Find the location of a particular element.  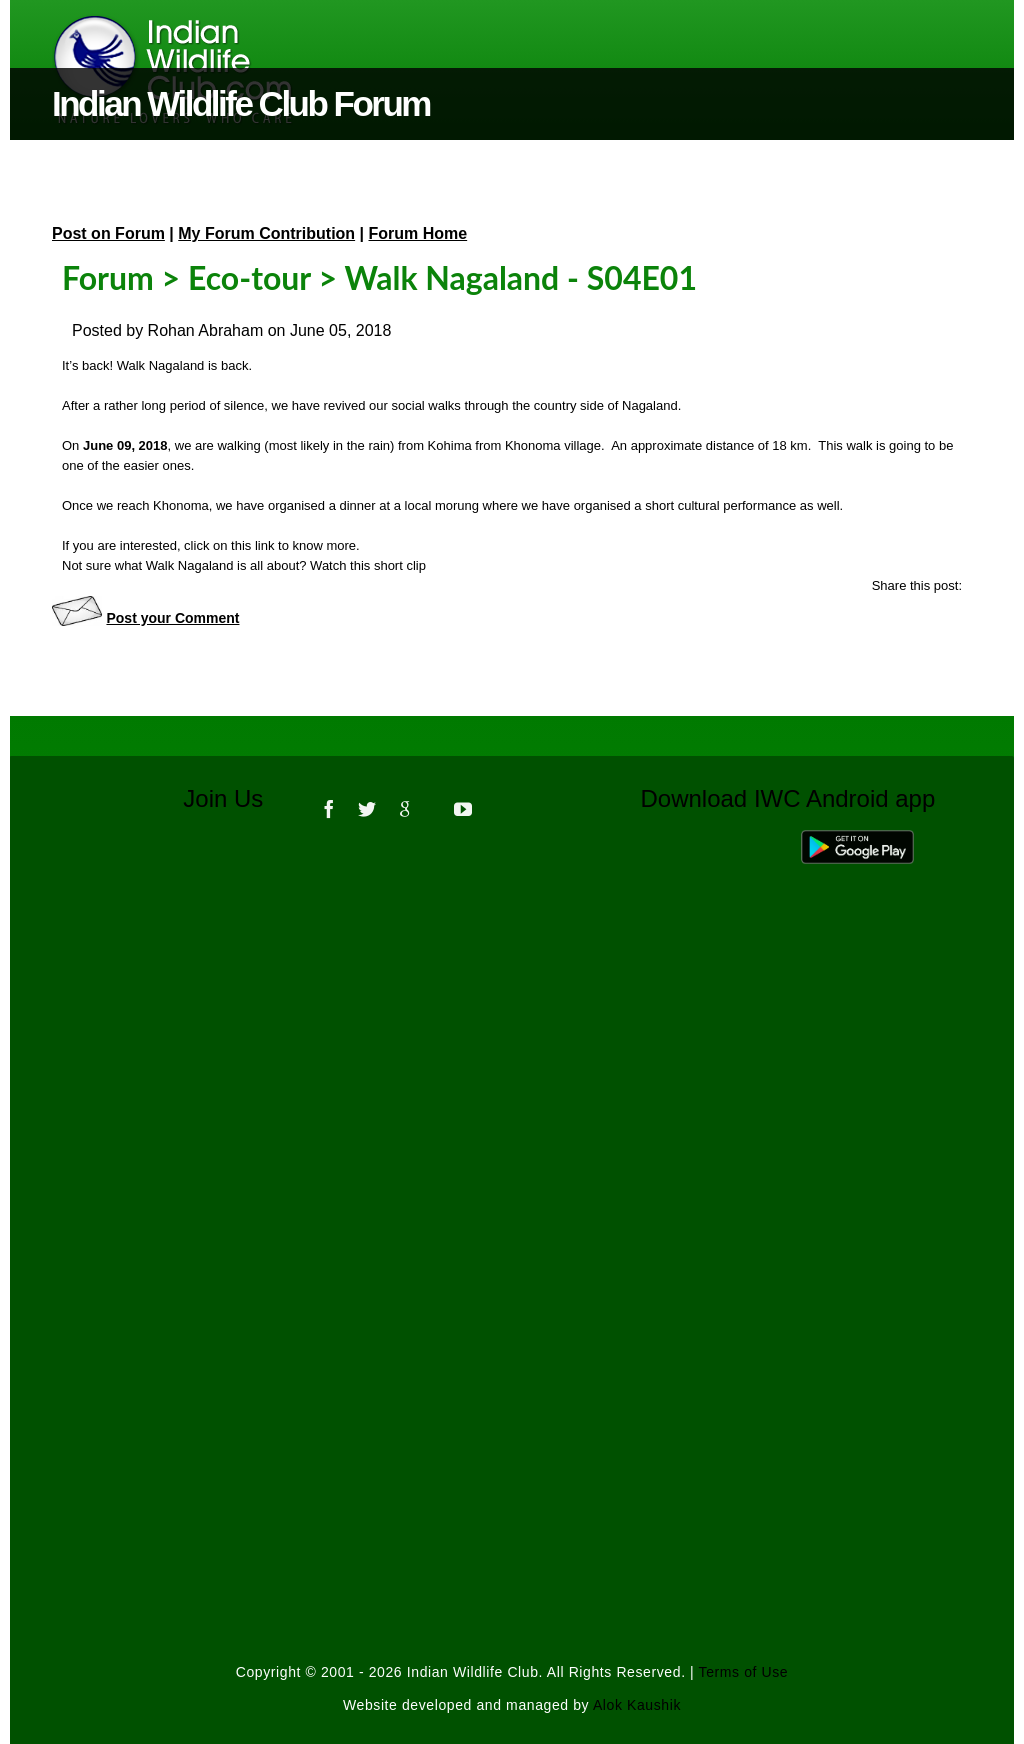

Forum Home is located at coordinates (418, 233).